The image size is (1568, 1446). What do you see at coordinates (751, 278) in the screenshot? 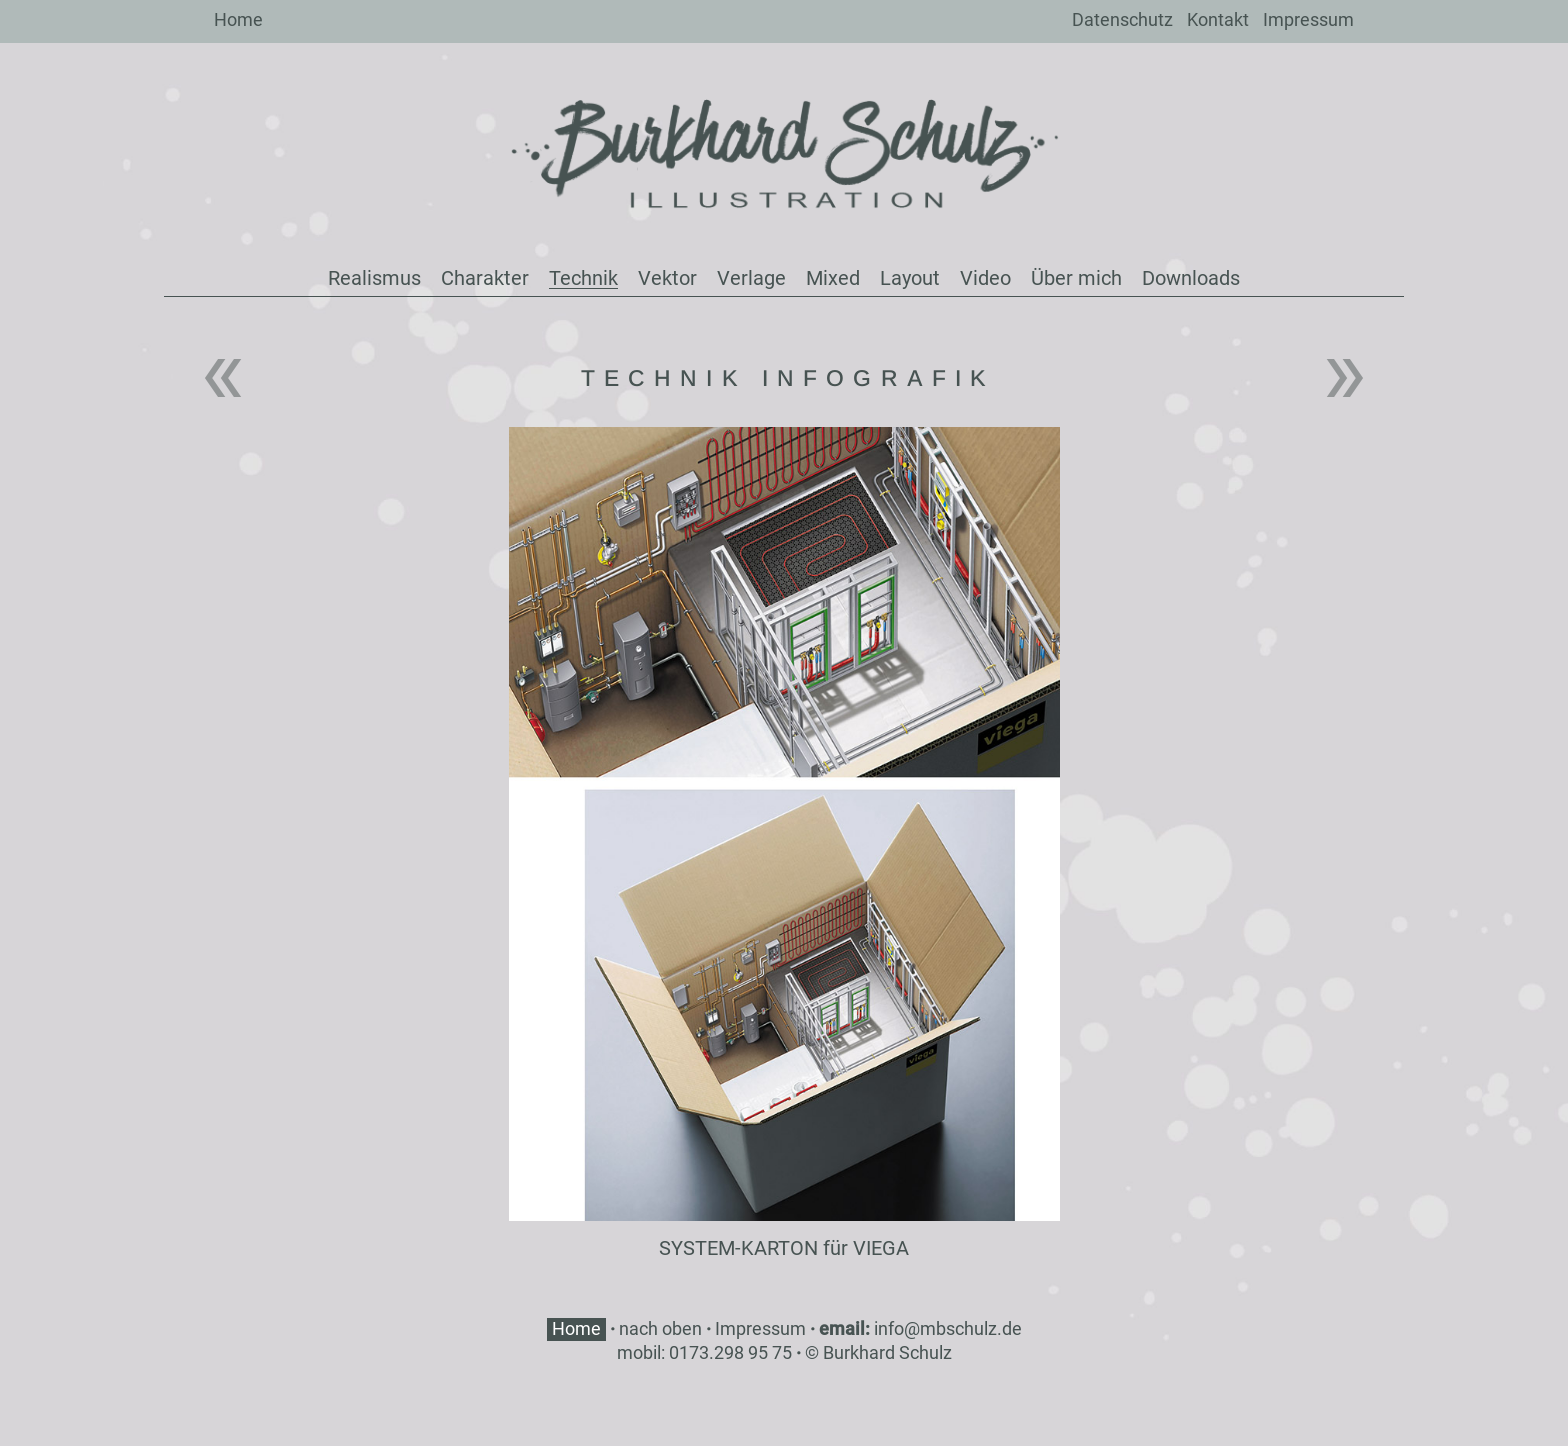
I see `Verlage` at bounding box center [751, 278].